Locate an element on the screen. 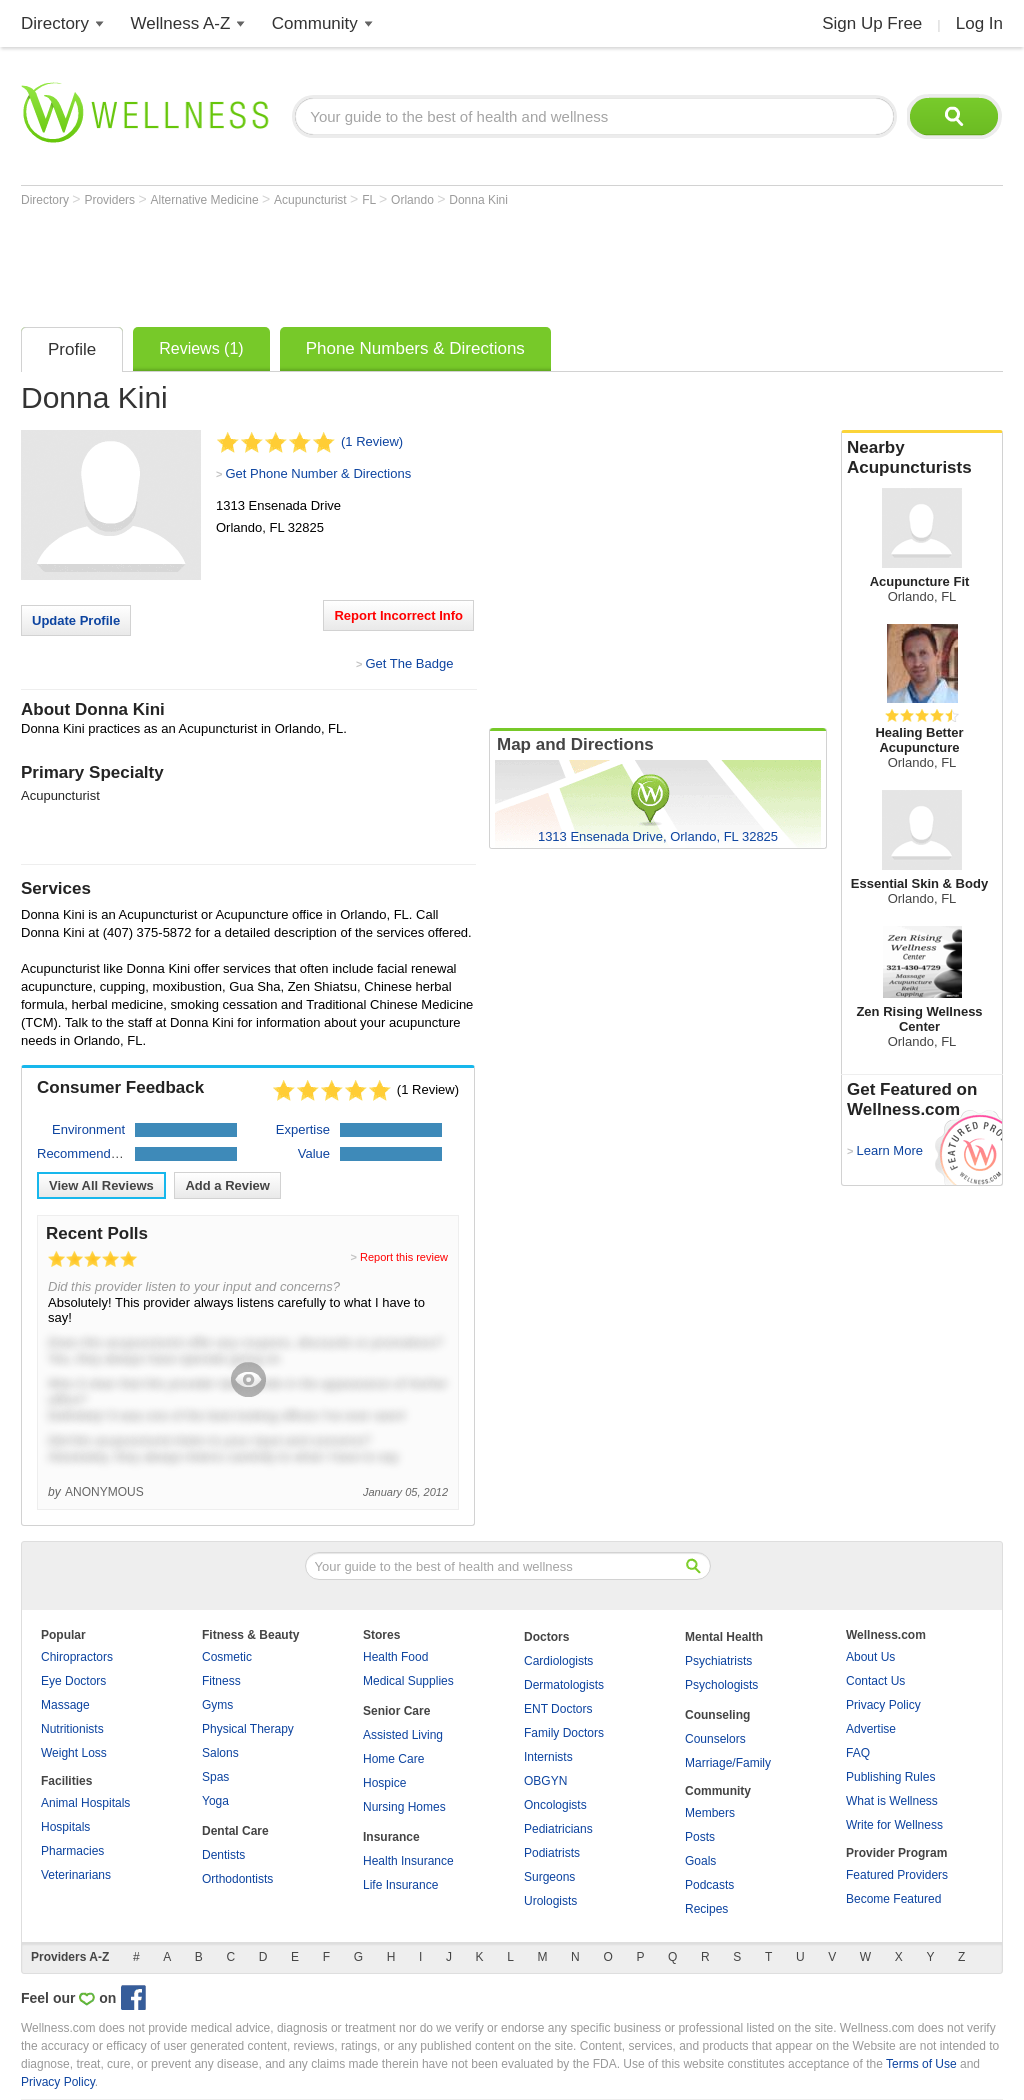  Posts is located at coordinates (700, 1837).